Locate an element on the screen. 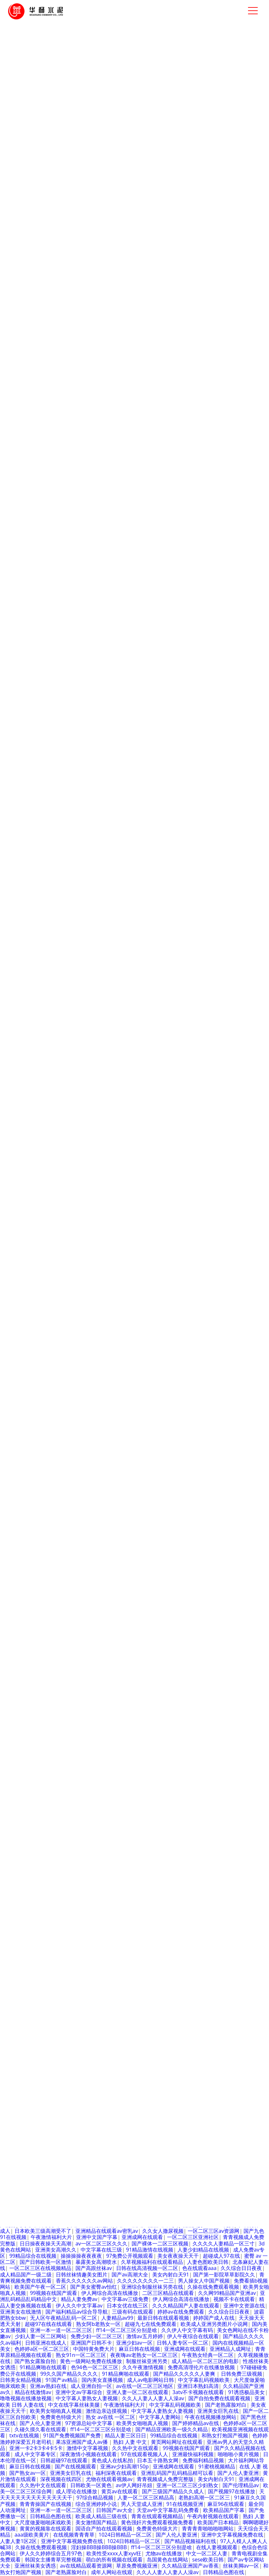 The width and height of the screenshot is (269, 2576). 无人区午夜精品乱码一区二区 is located at coordinates (93, 1729).